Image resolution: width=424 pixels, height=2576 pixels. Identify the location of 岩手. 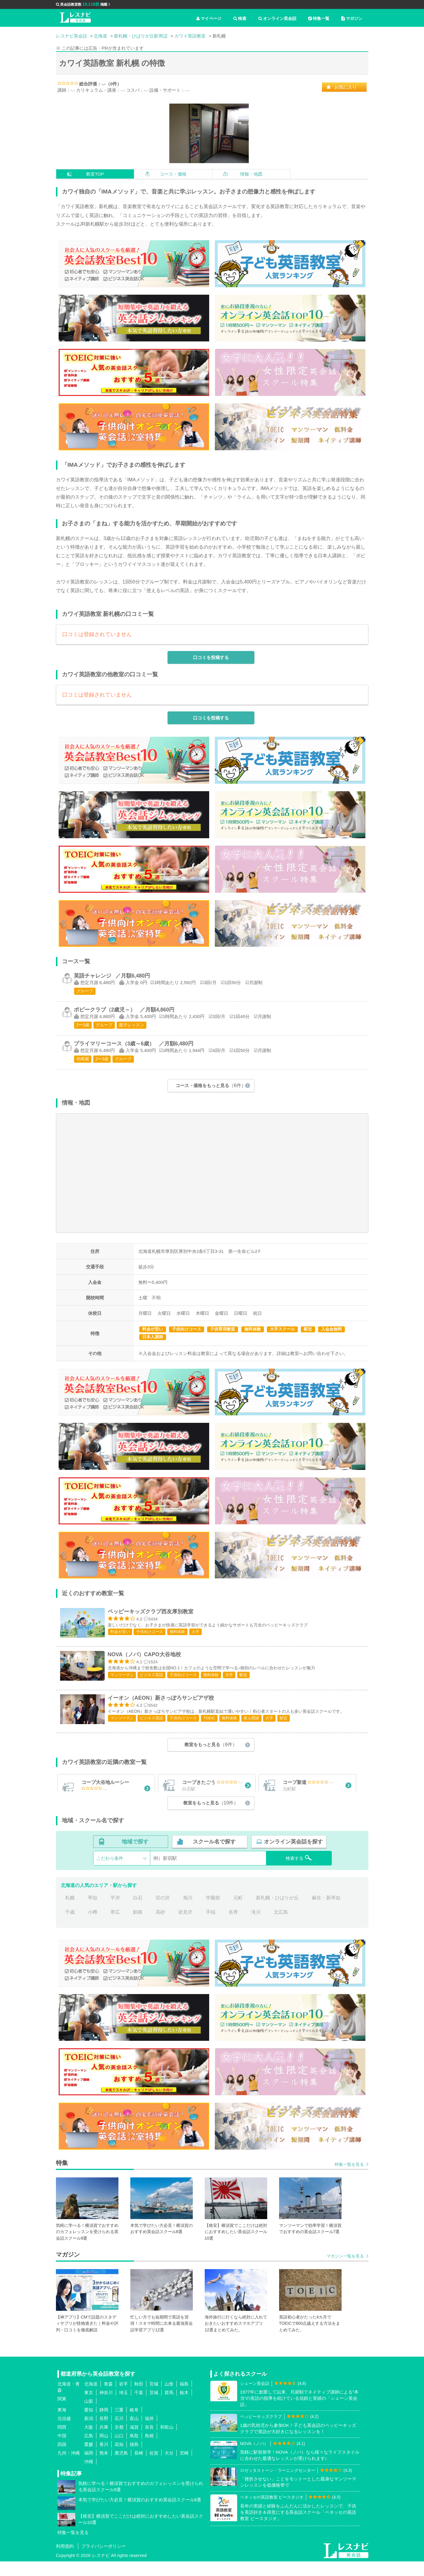
(123, 2398).